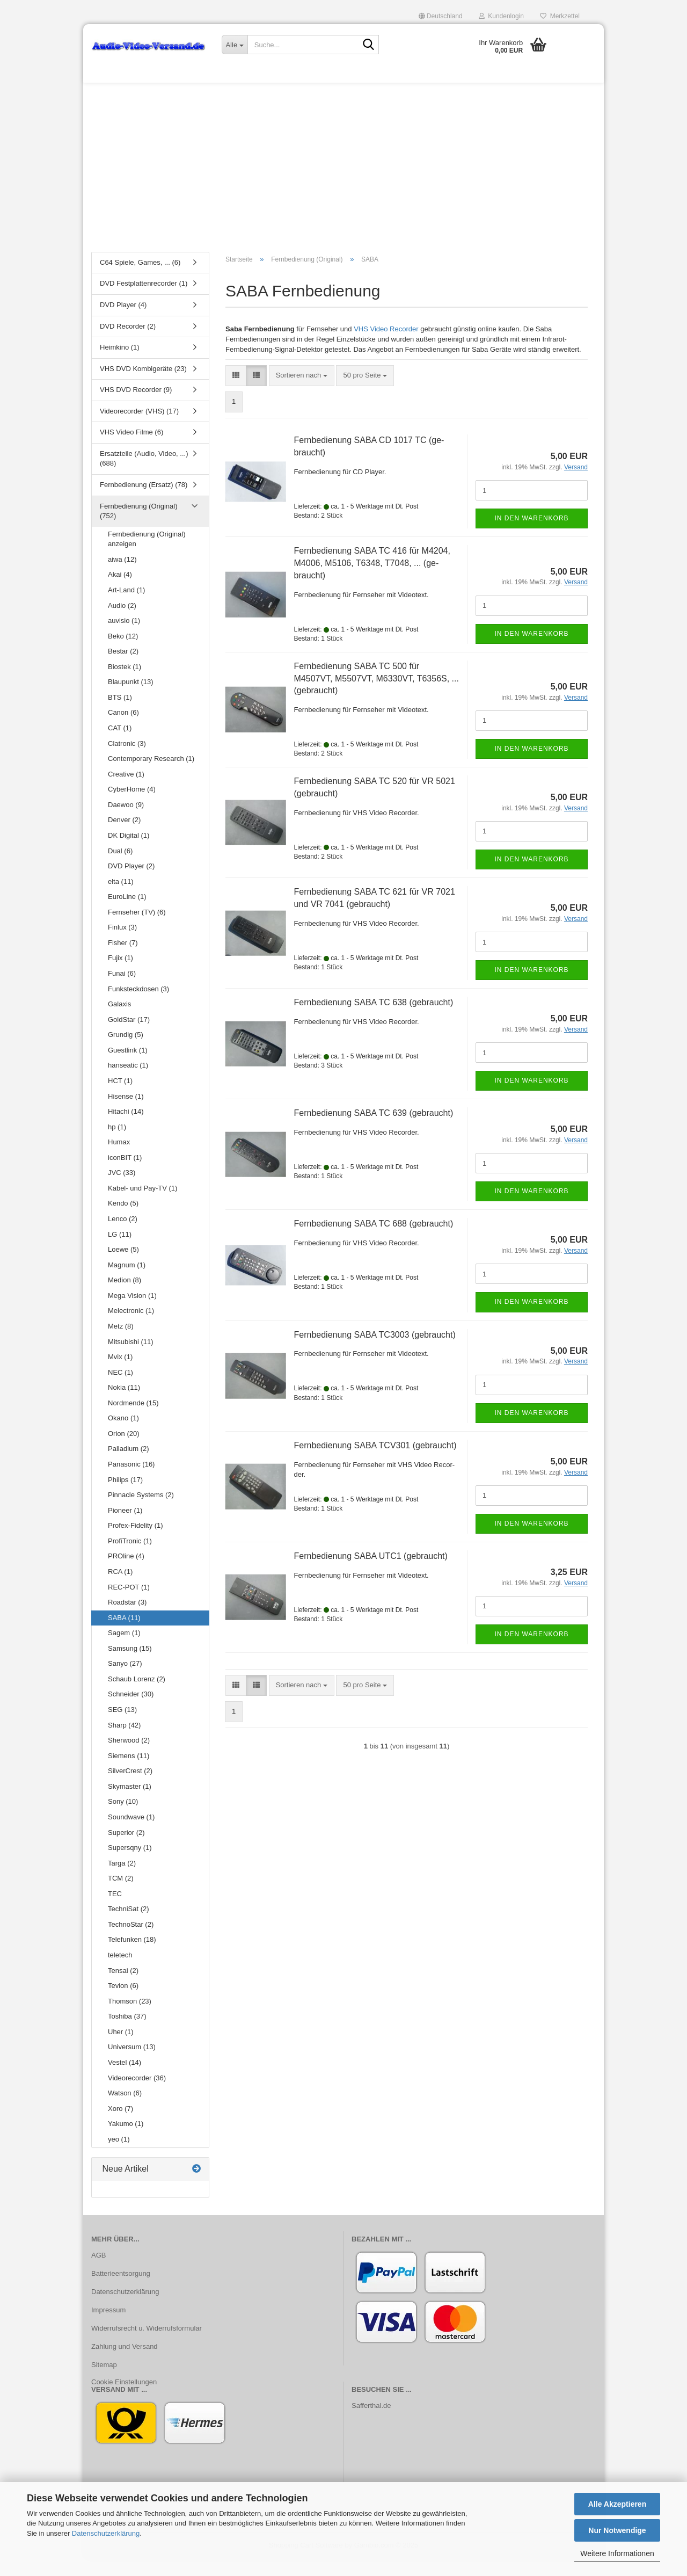  What do you see at coordinates (122, 1235) in the screenshot?
I see `Lenco (2)` at bounding box center [122, 1235].